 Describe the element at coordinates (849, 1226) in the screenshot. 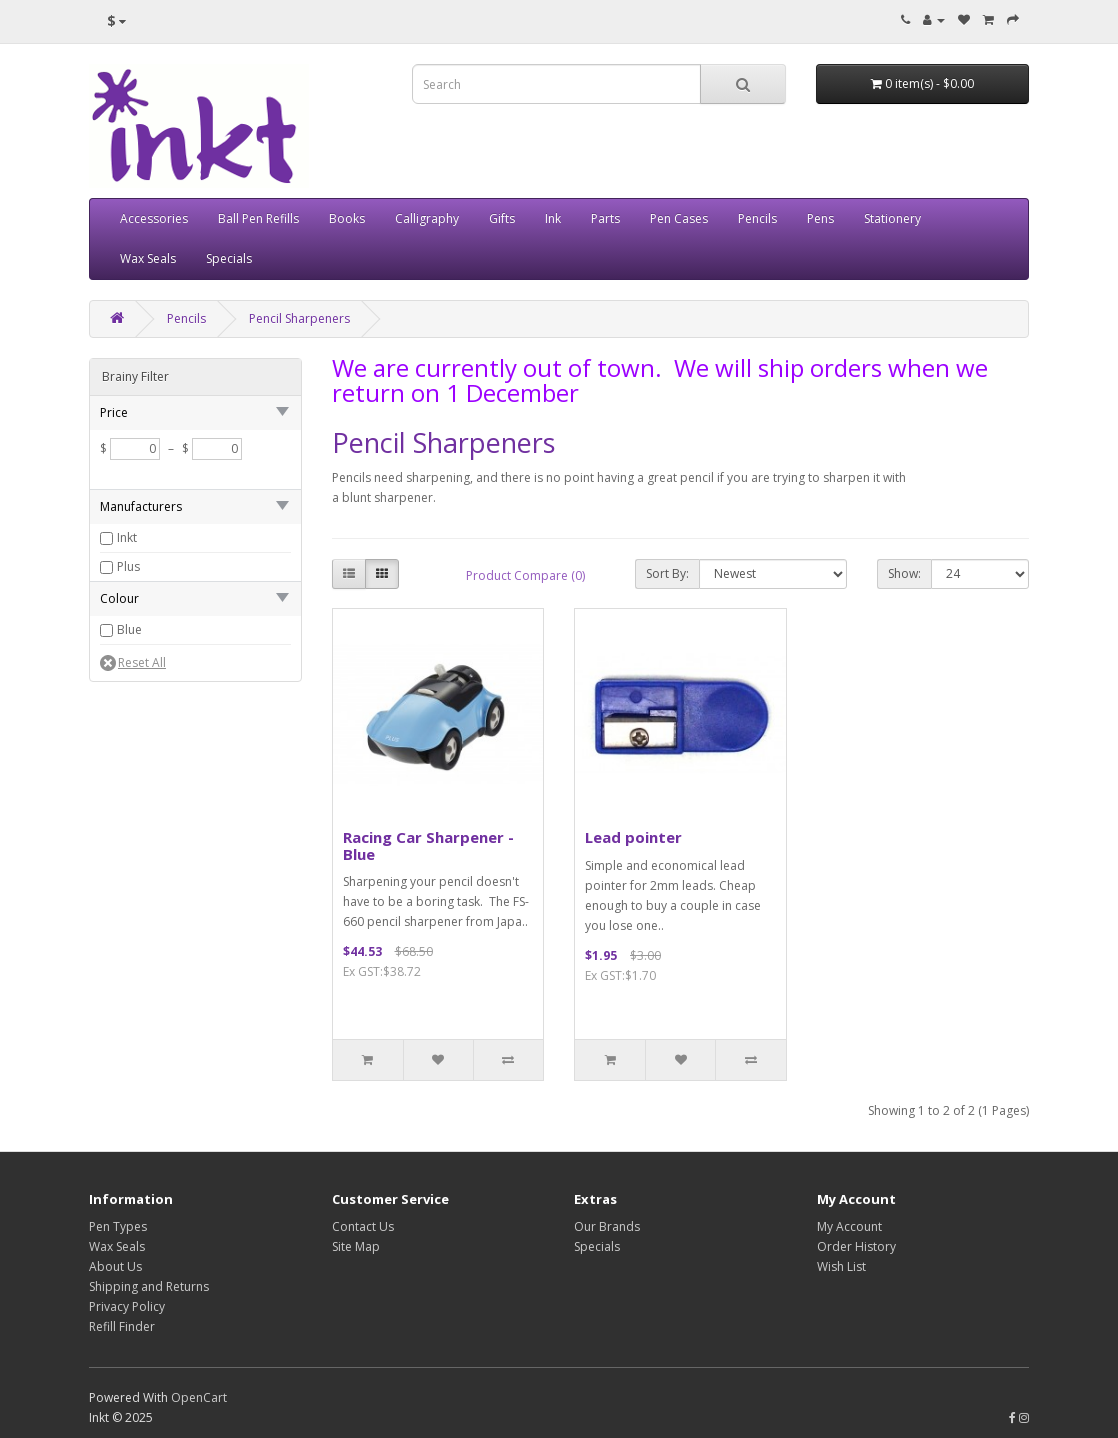

I see `My Account` at that location.